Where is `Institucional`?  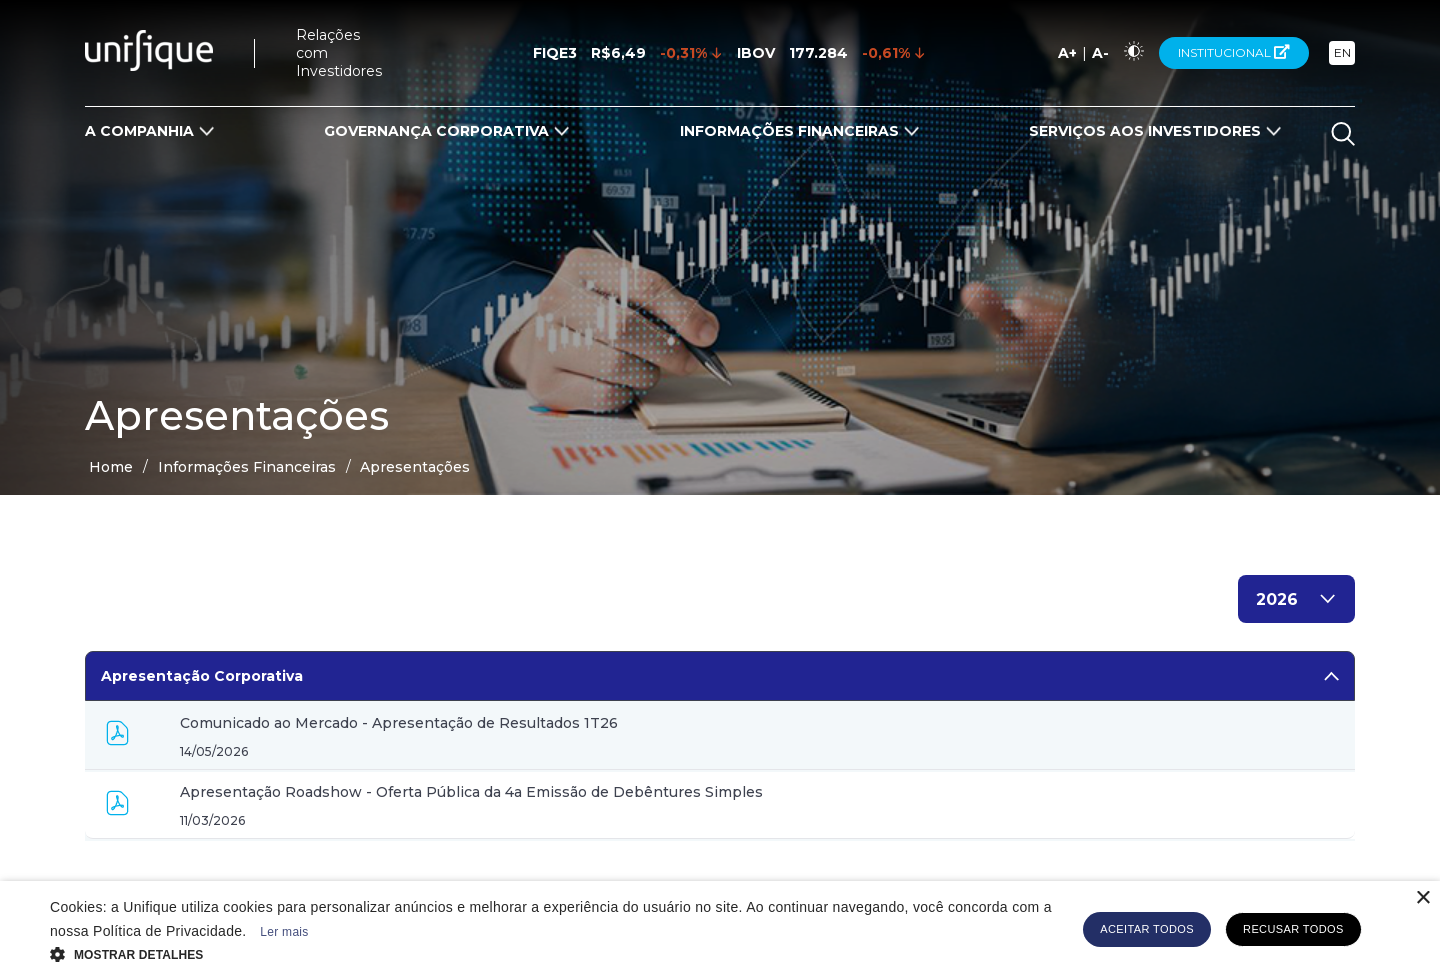
Institucional is located at coordinates (1234, 52).